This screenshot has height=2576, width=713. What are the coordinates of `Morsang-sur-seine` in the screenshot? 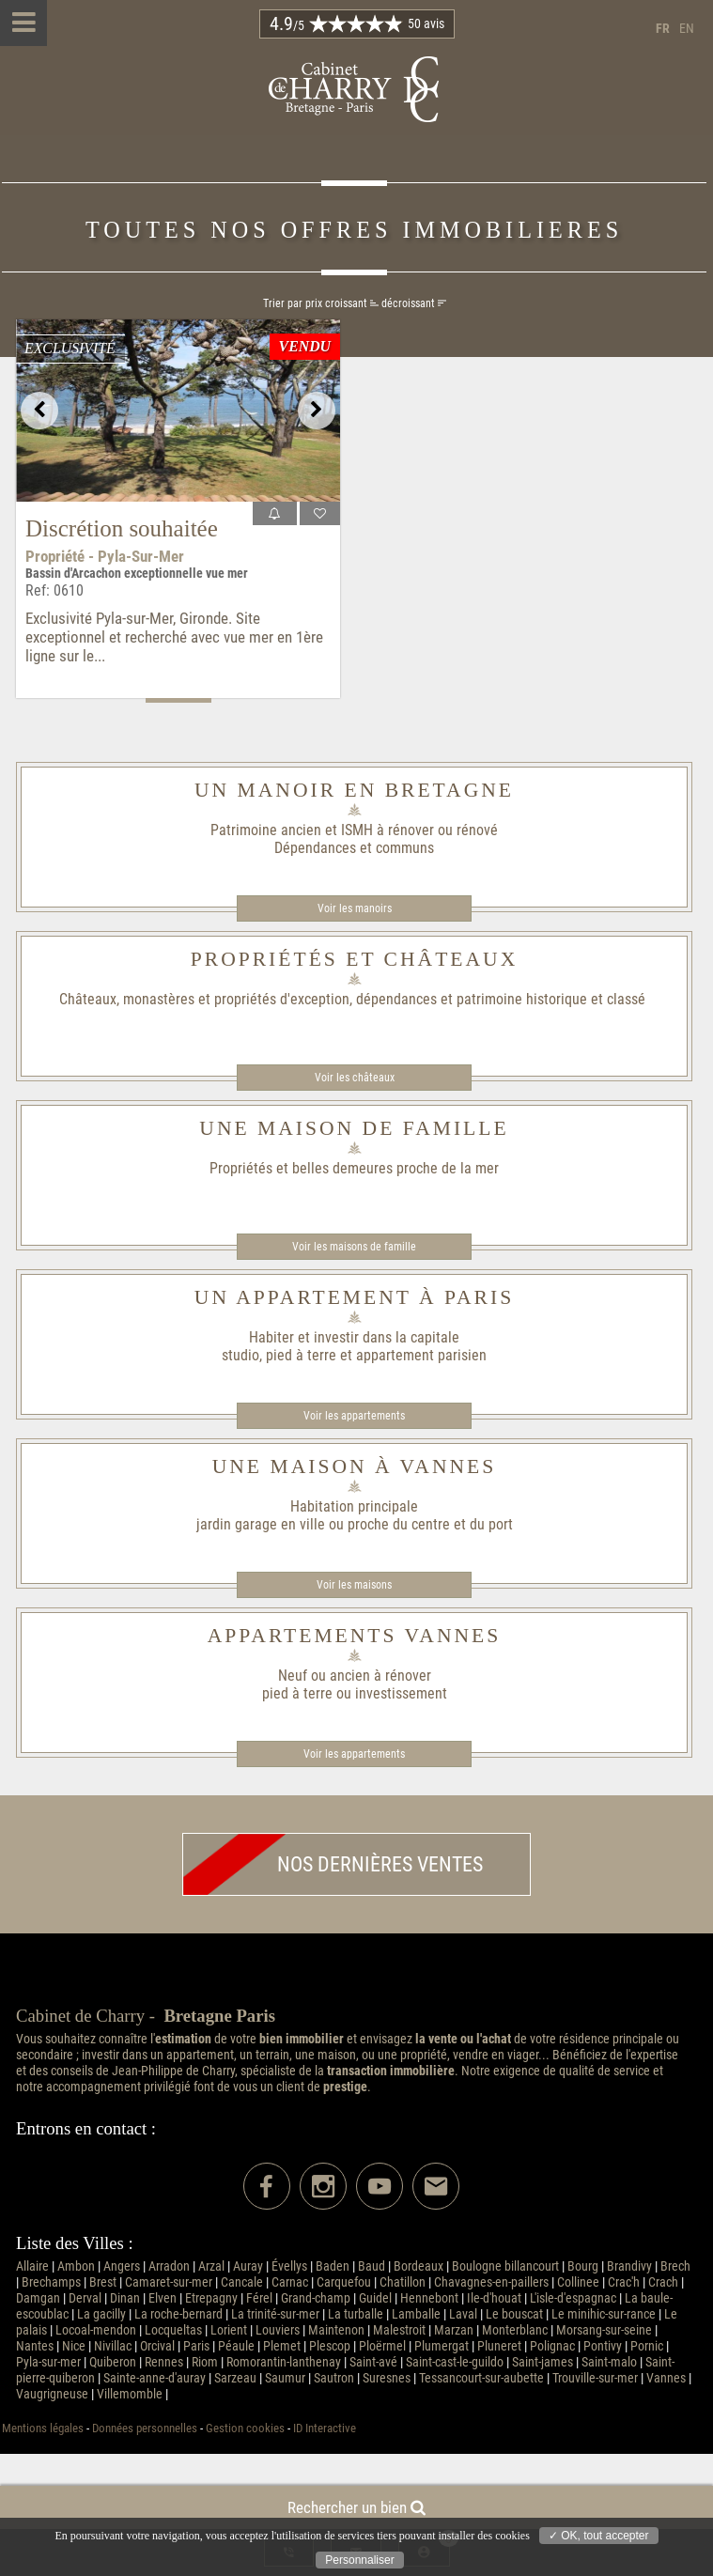 It's located at (604, 2330).